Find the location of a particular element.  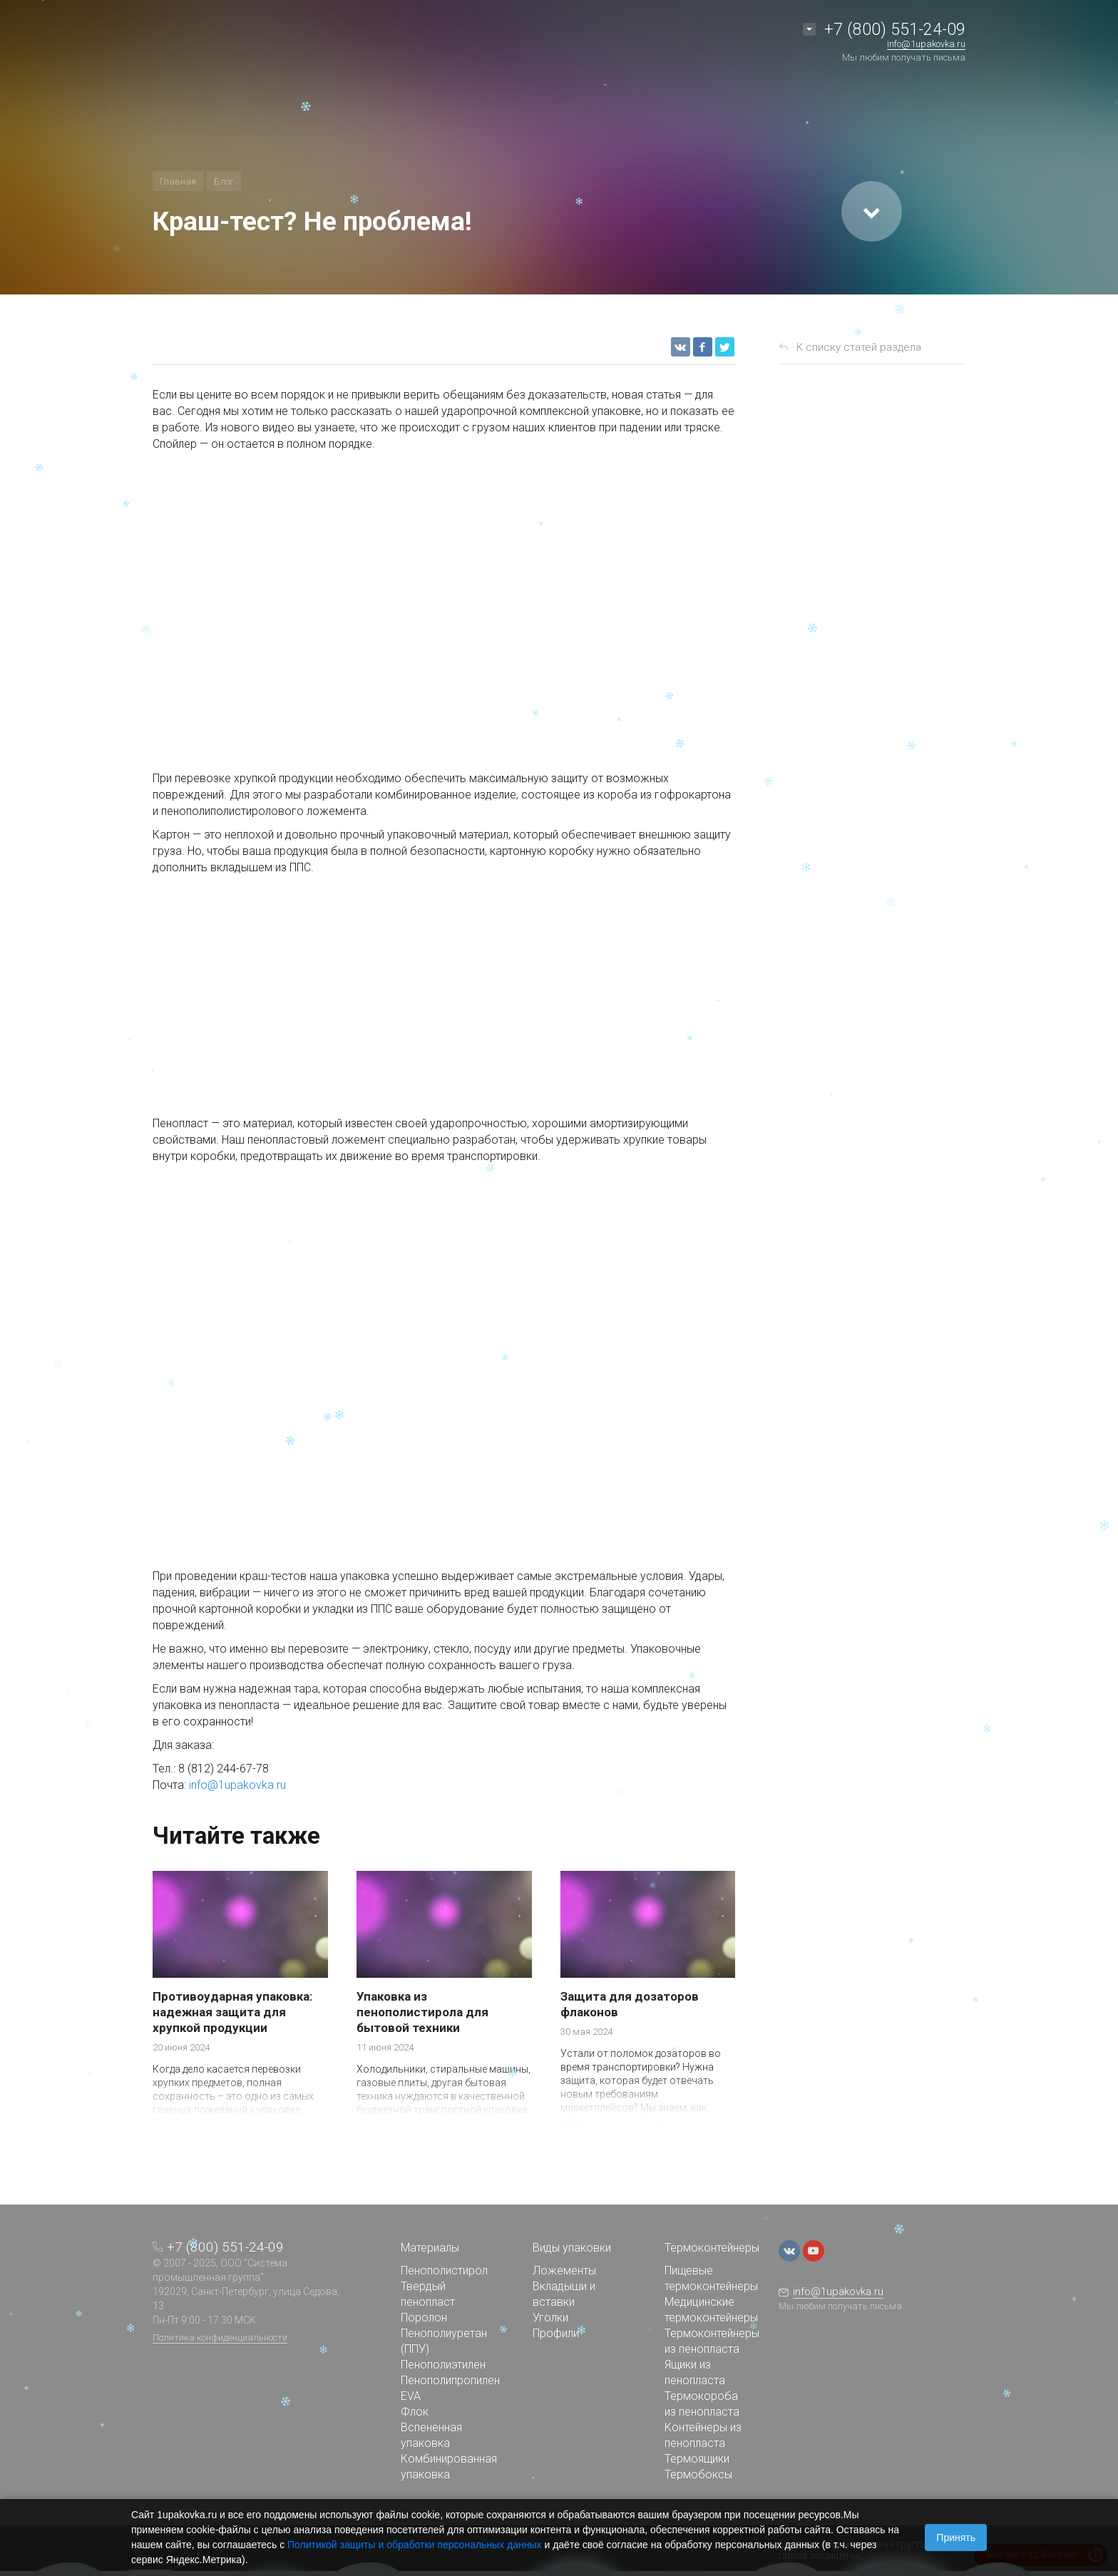

Политикой защиты и обработки персональных данных is located at coordinates (414, 2544).